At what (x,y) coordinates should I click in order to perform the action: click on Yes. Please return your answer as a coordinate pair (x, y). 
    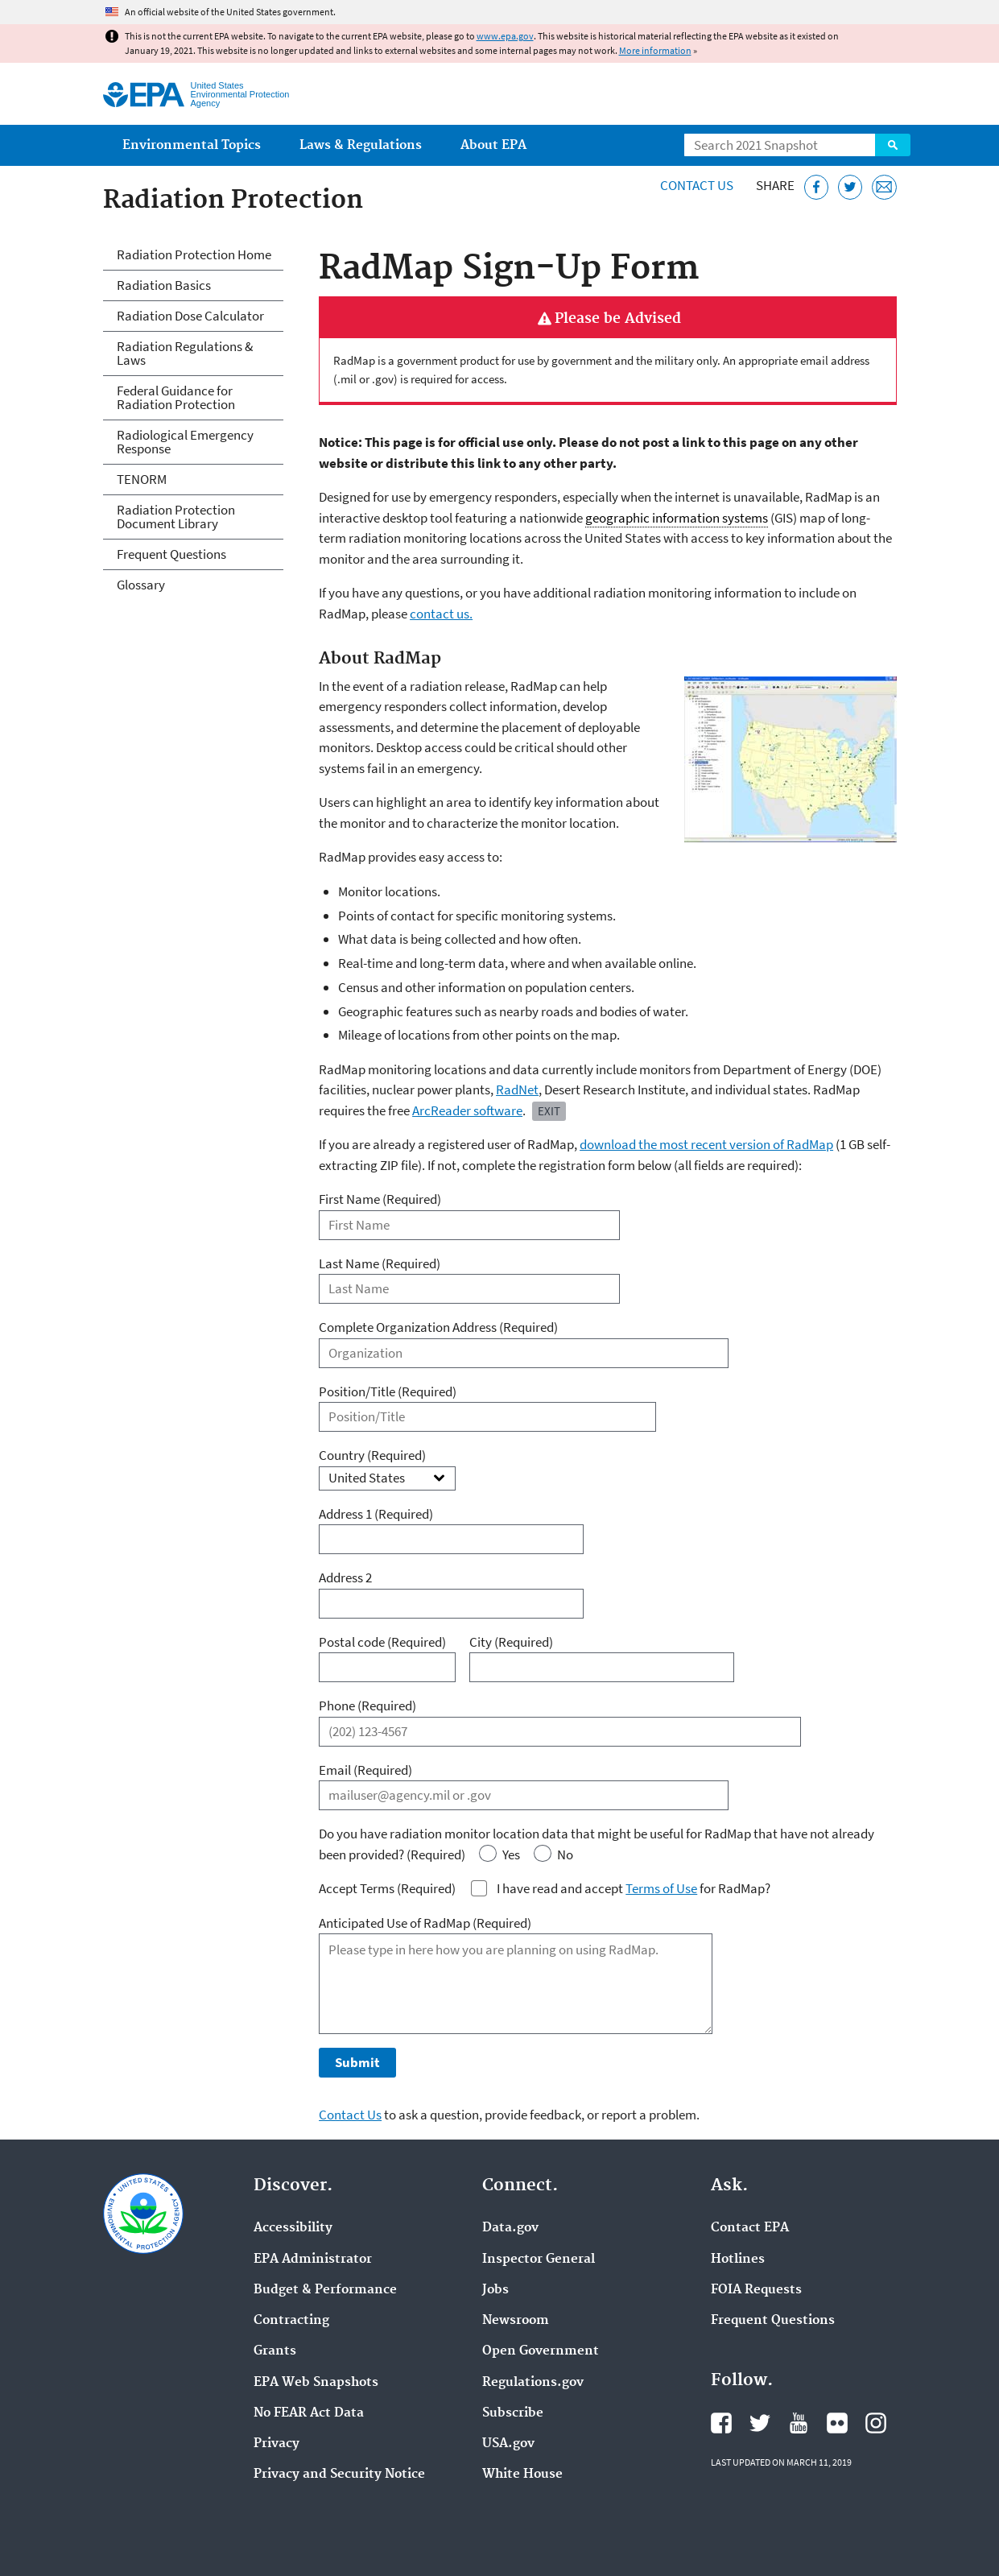
    Looking at the image, I should click on (512, 1854).